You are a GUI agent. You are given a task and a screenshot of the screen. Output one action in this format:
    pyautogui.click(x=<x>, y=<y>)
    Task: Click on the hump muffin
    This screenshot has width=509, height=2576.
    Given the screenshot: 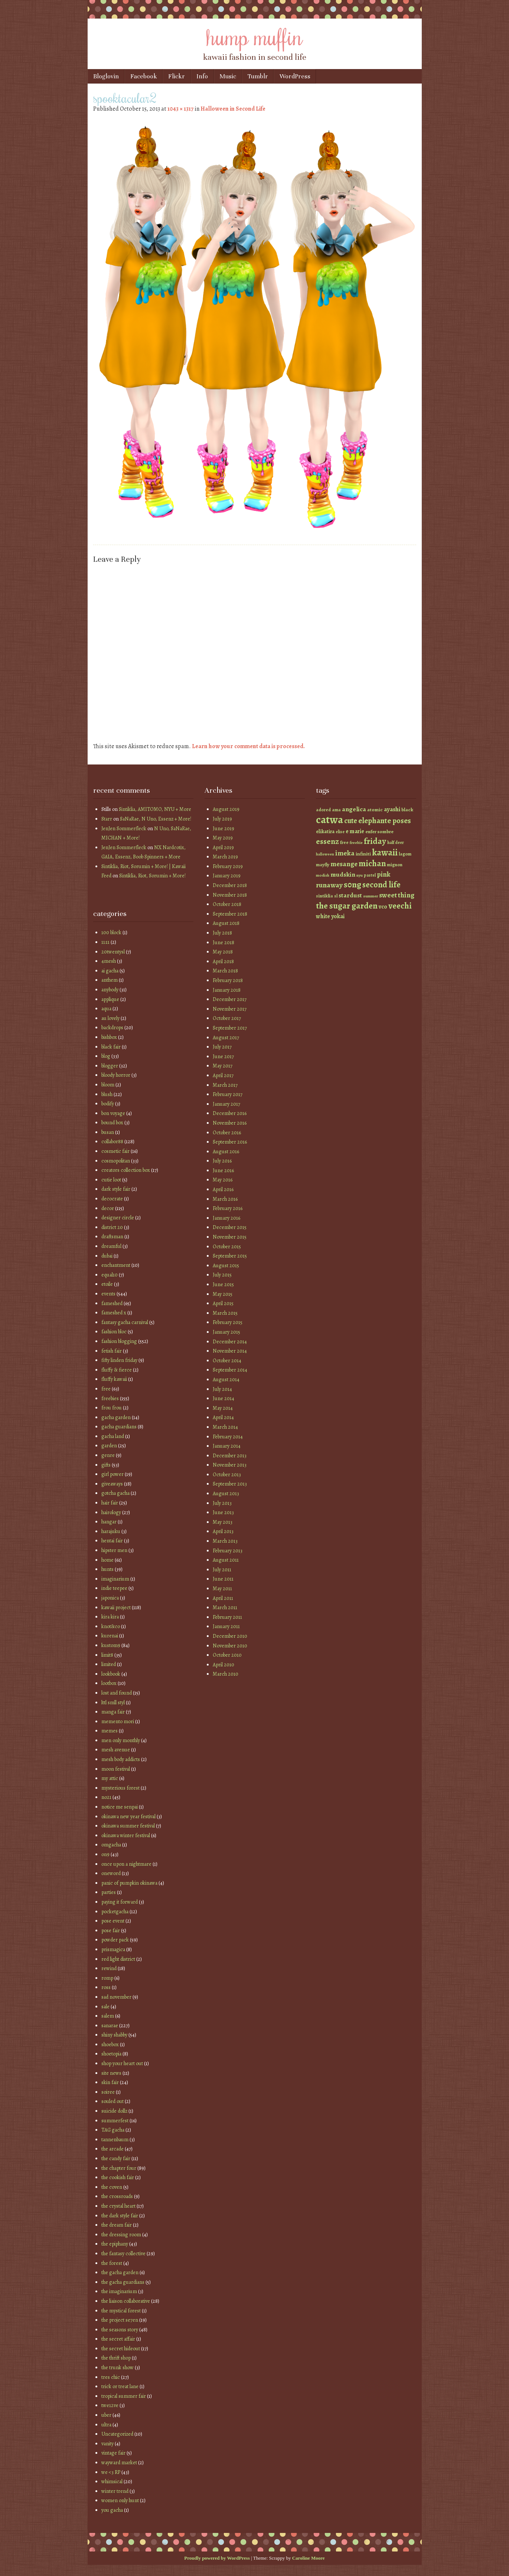 What is the action you would take?
    pyautogui.click(x=255, y=36)
    